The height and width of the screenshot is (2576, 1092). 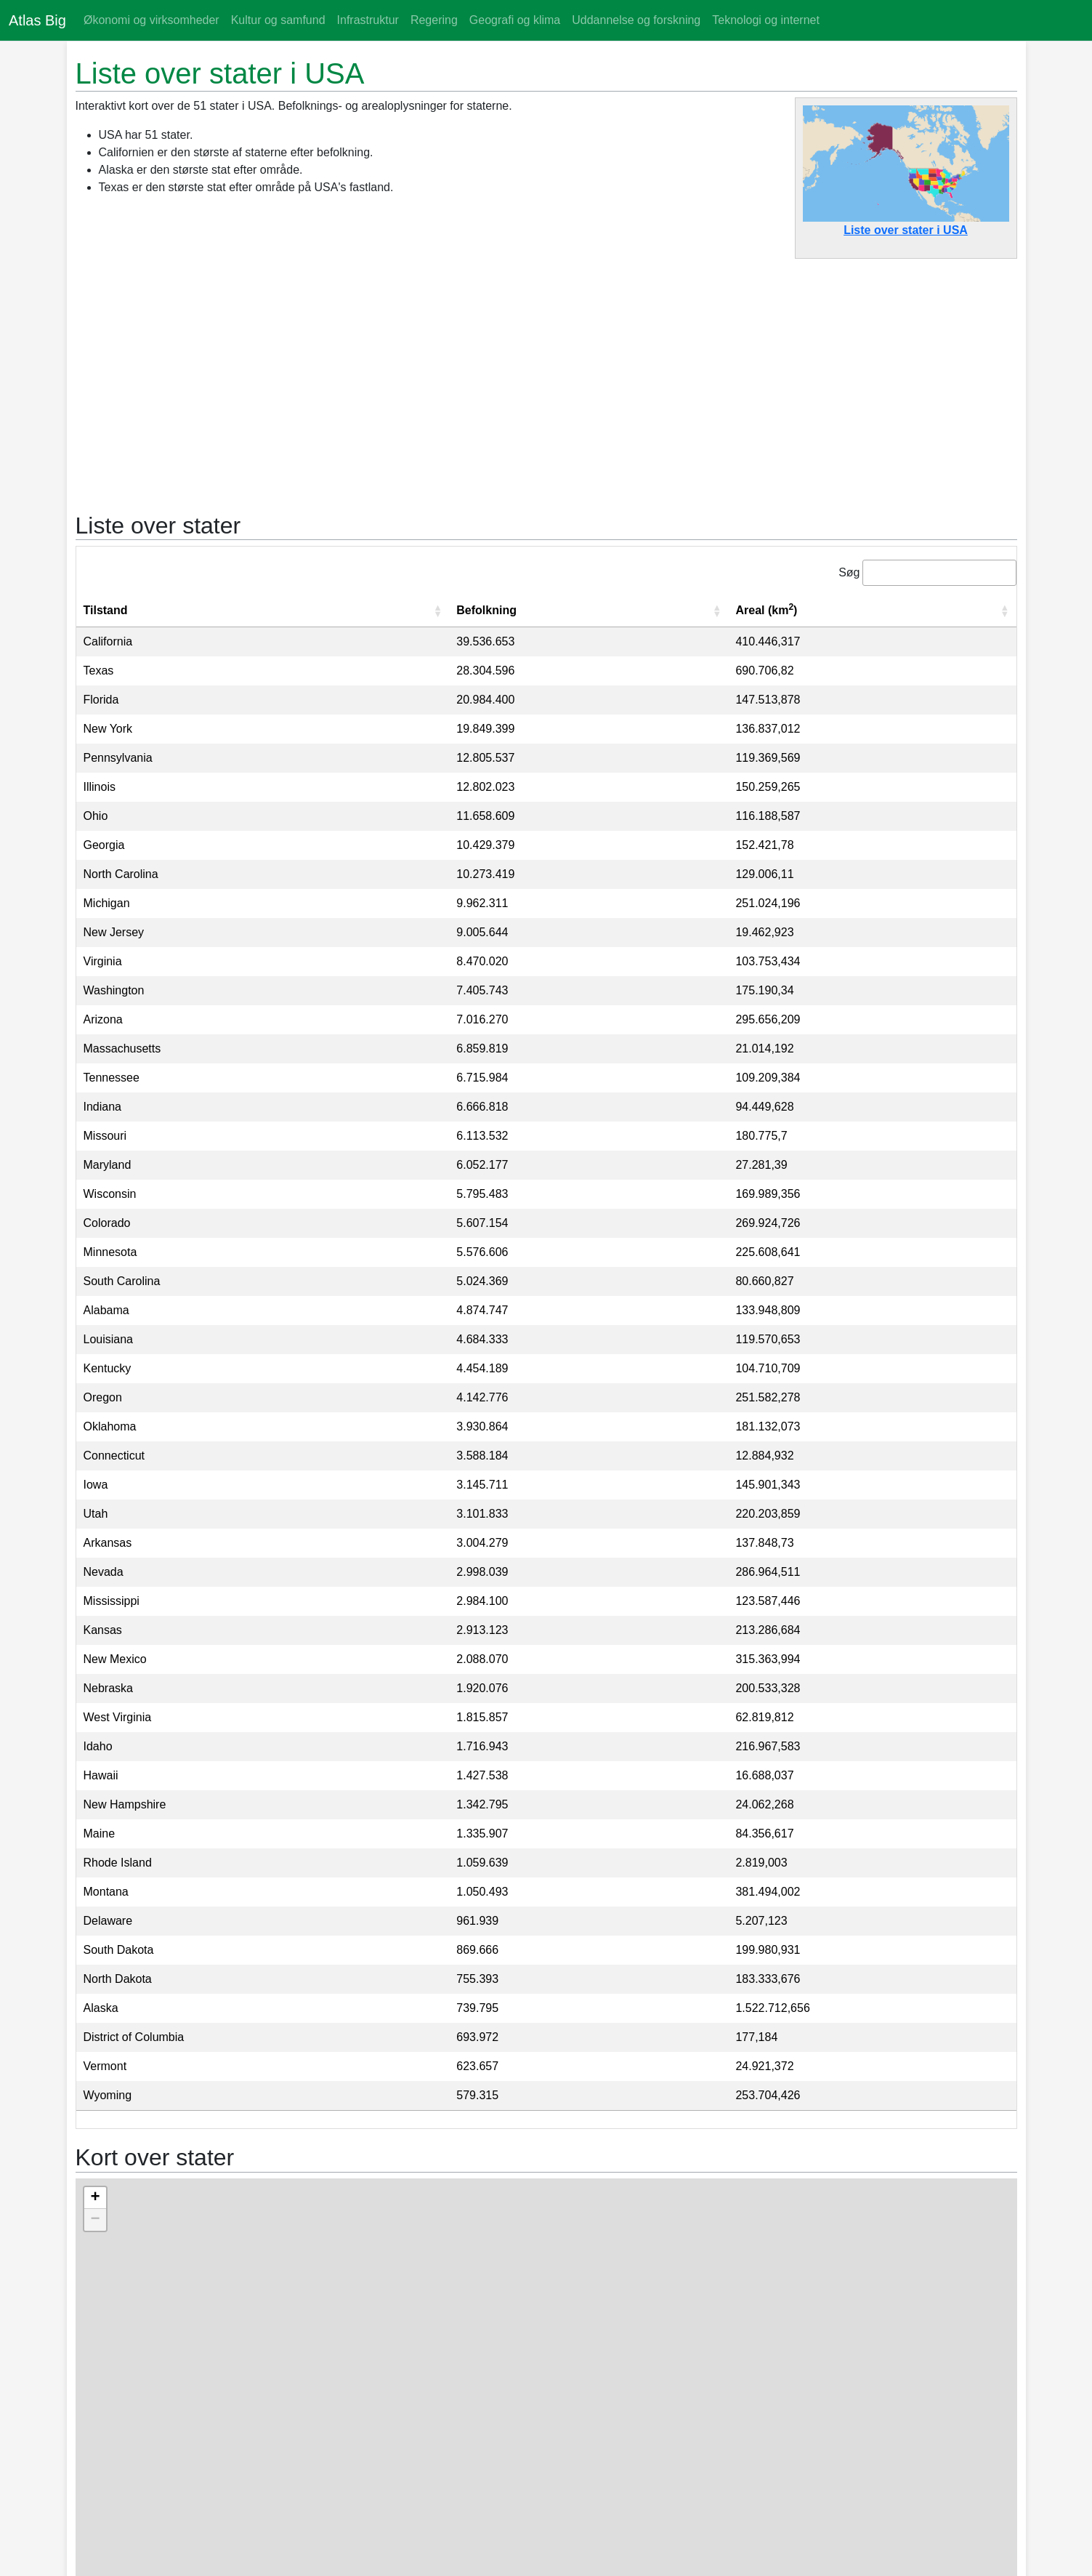 I want to click on Regering, so click(x=434, y=20).